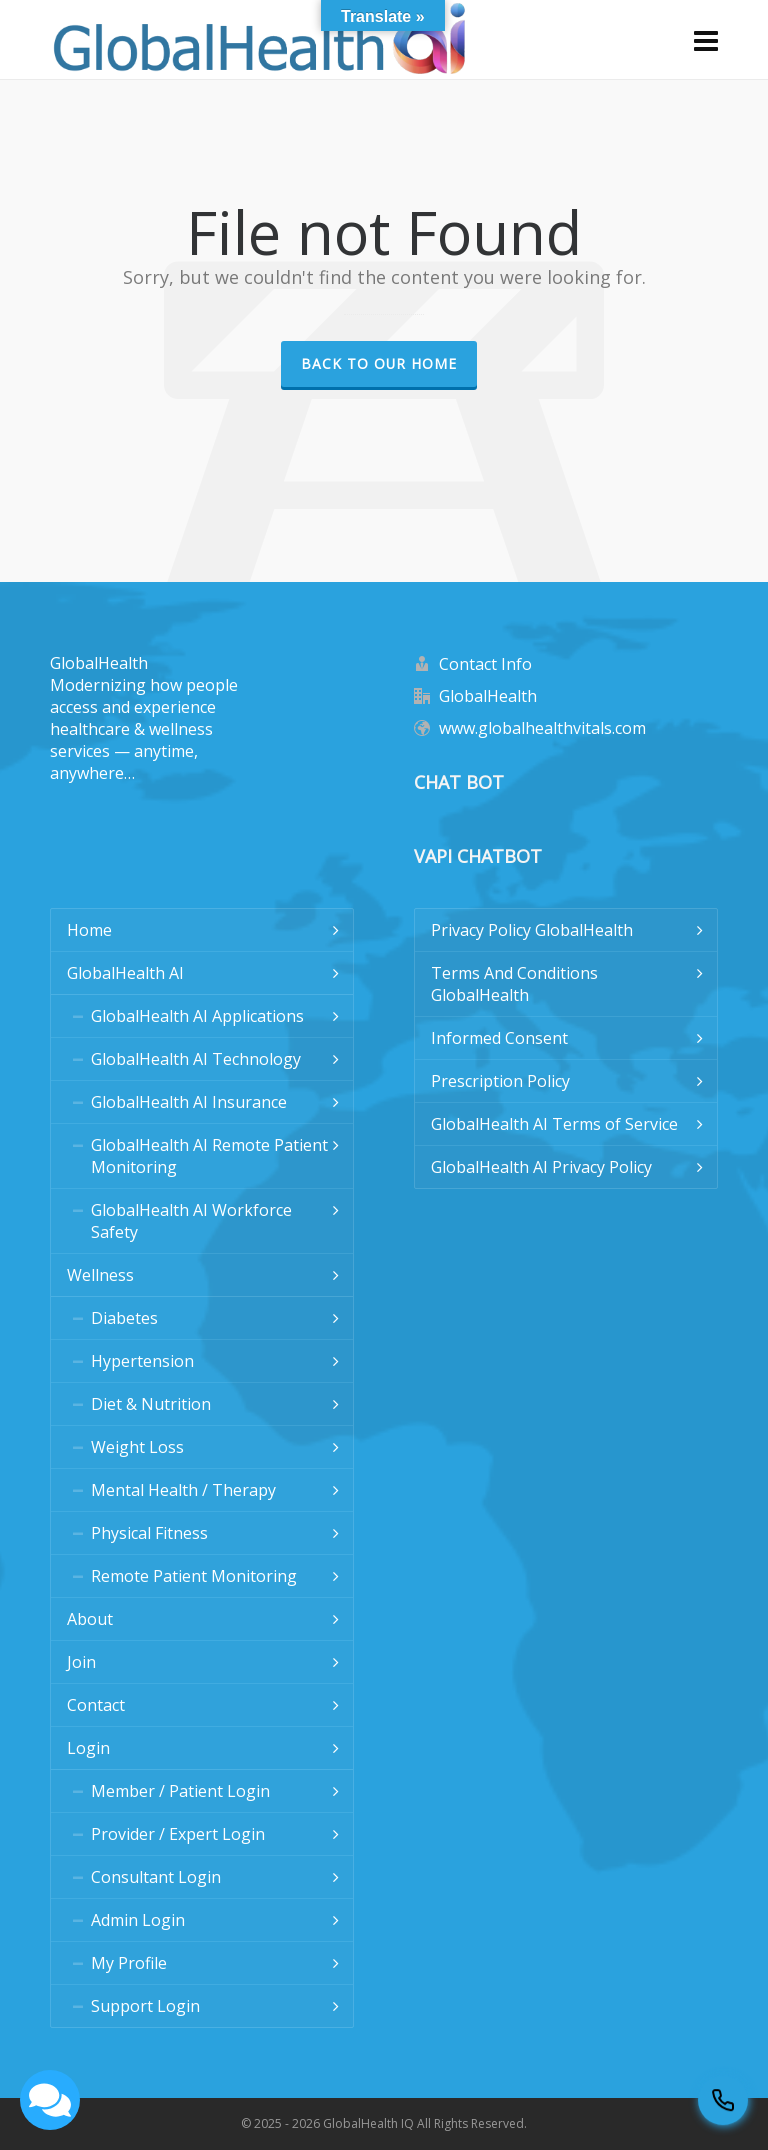  What do you see at coordinates (145, 2006) in the screenshot?
I see `Support Login` at bounding box center [145, 2006].